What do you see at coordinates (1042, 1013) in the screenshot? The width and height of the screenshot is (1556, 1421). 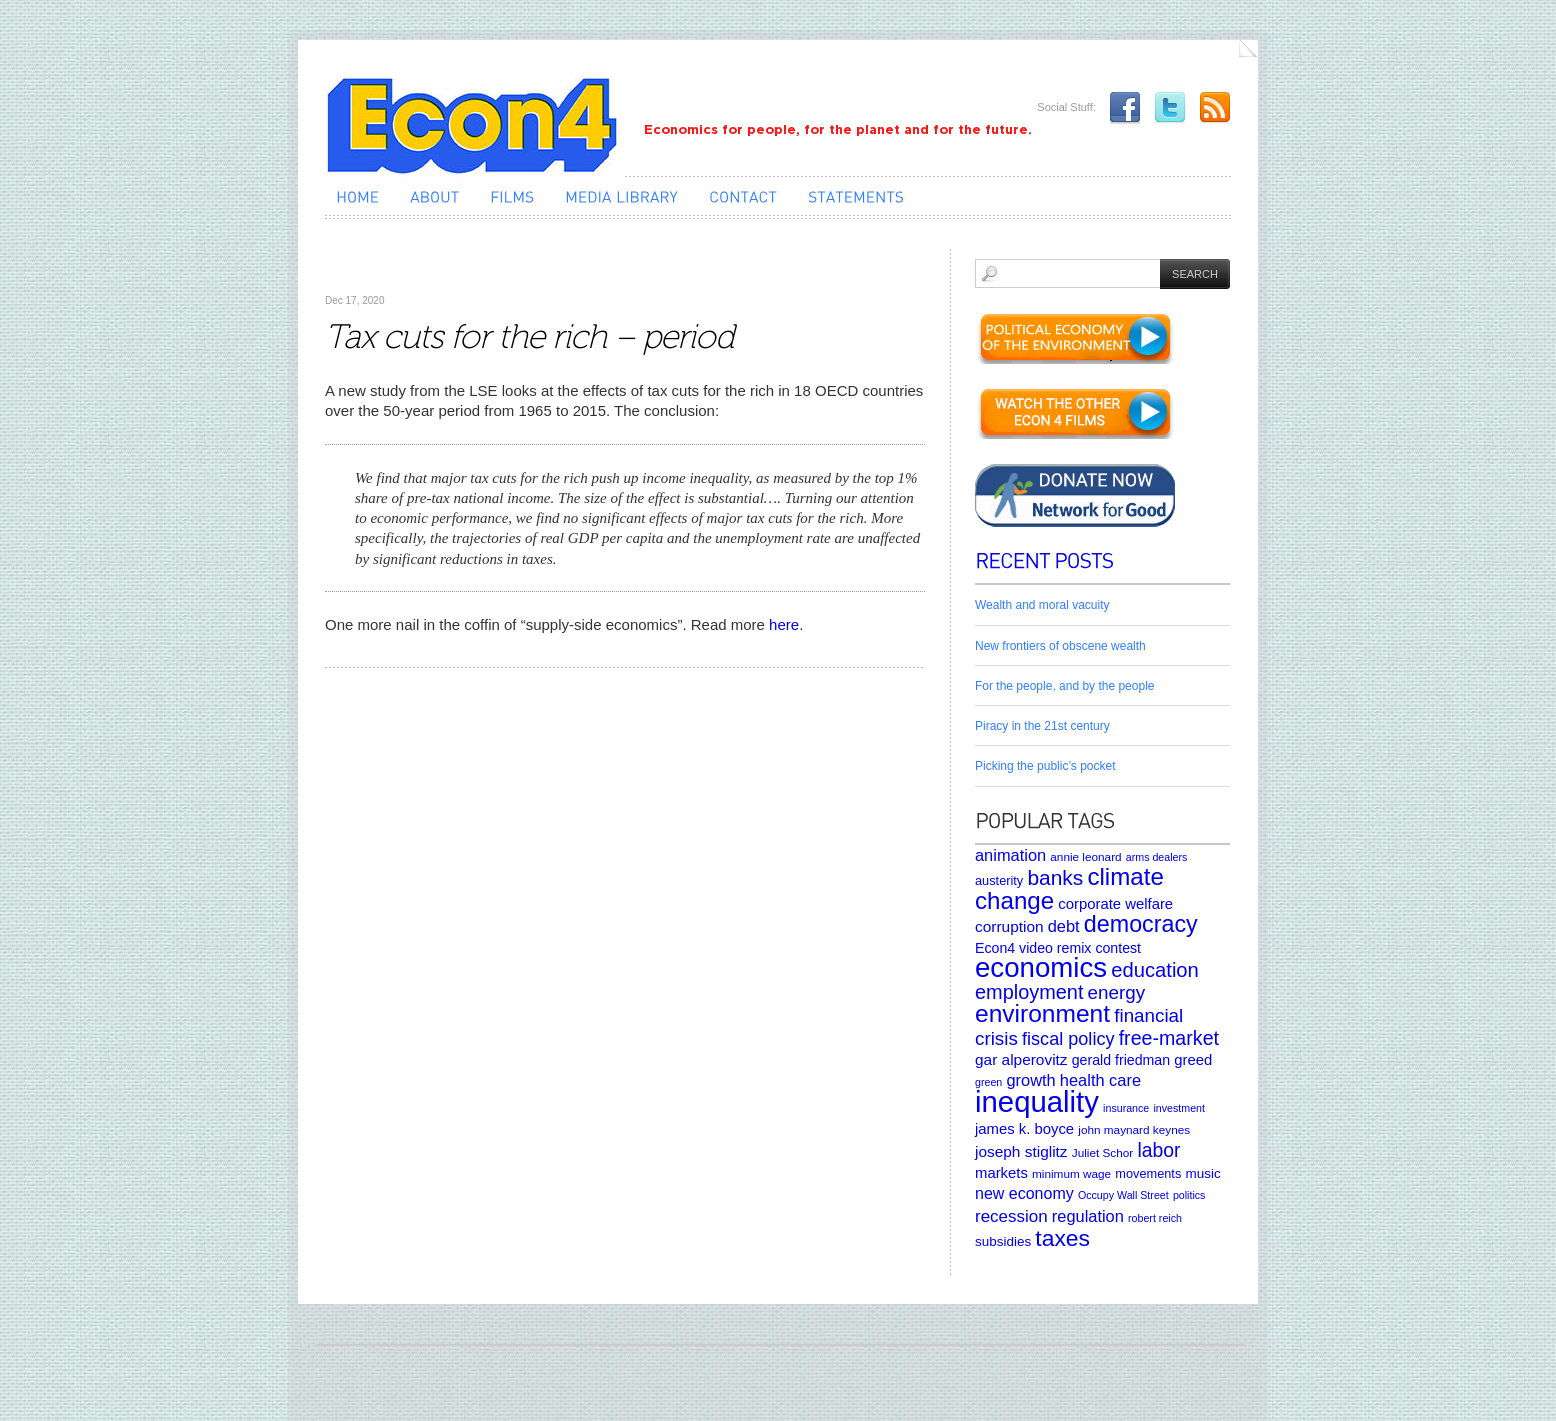 I see `environment [environment (48 items)]` at bounding box center [1042, 1013].